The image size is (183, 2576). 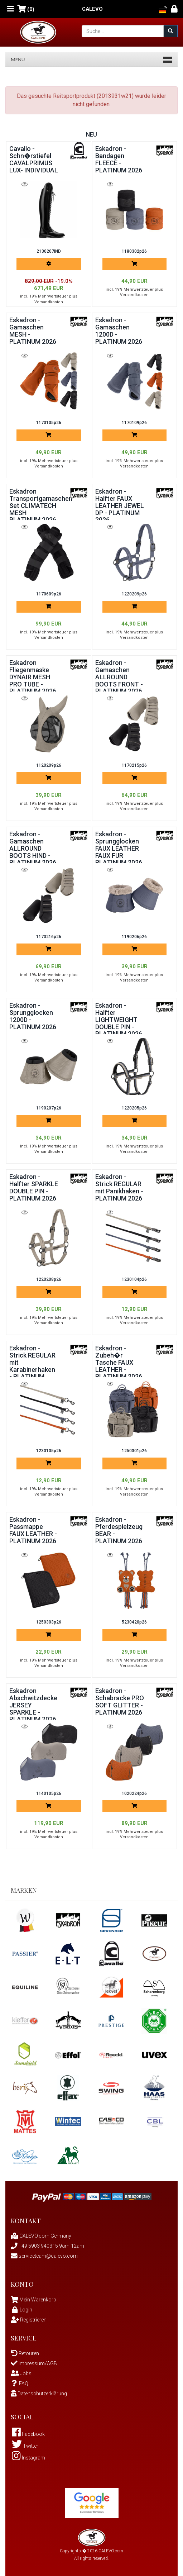 What do you see at coordinates (28, 2458) in the screenshot?
I see `Instagram` at bounding box center [28, 2458].